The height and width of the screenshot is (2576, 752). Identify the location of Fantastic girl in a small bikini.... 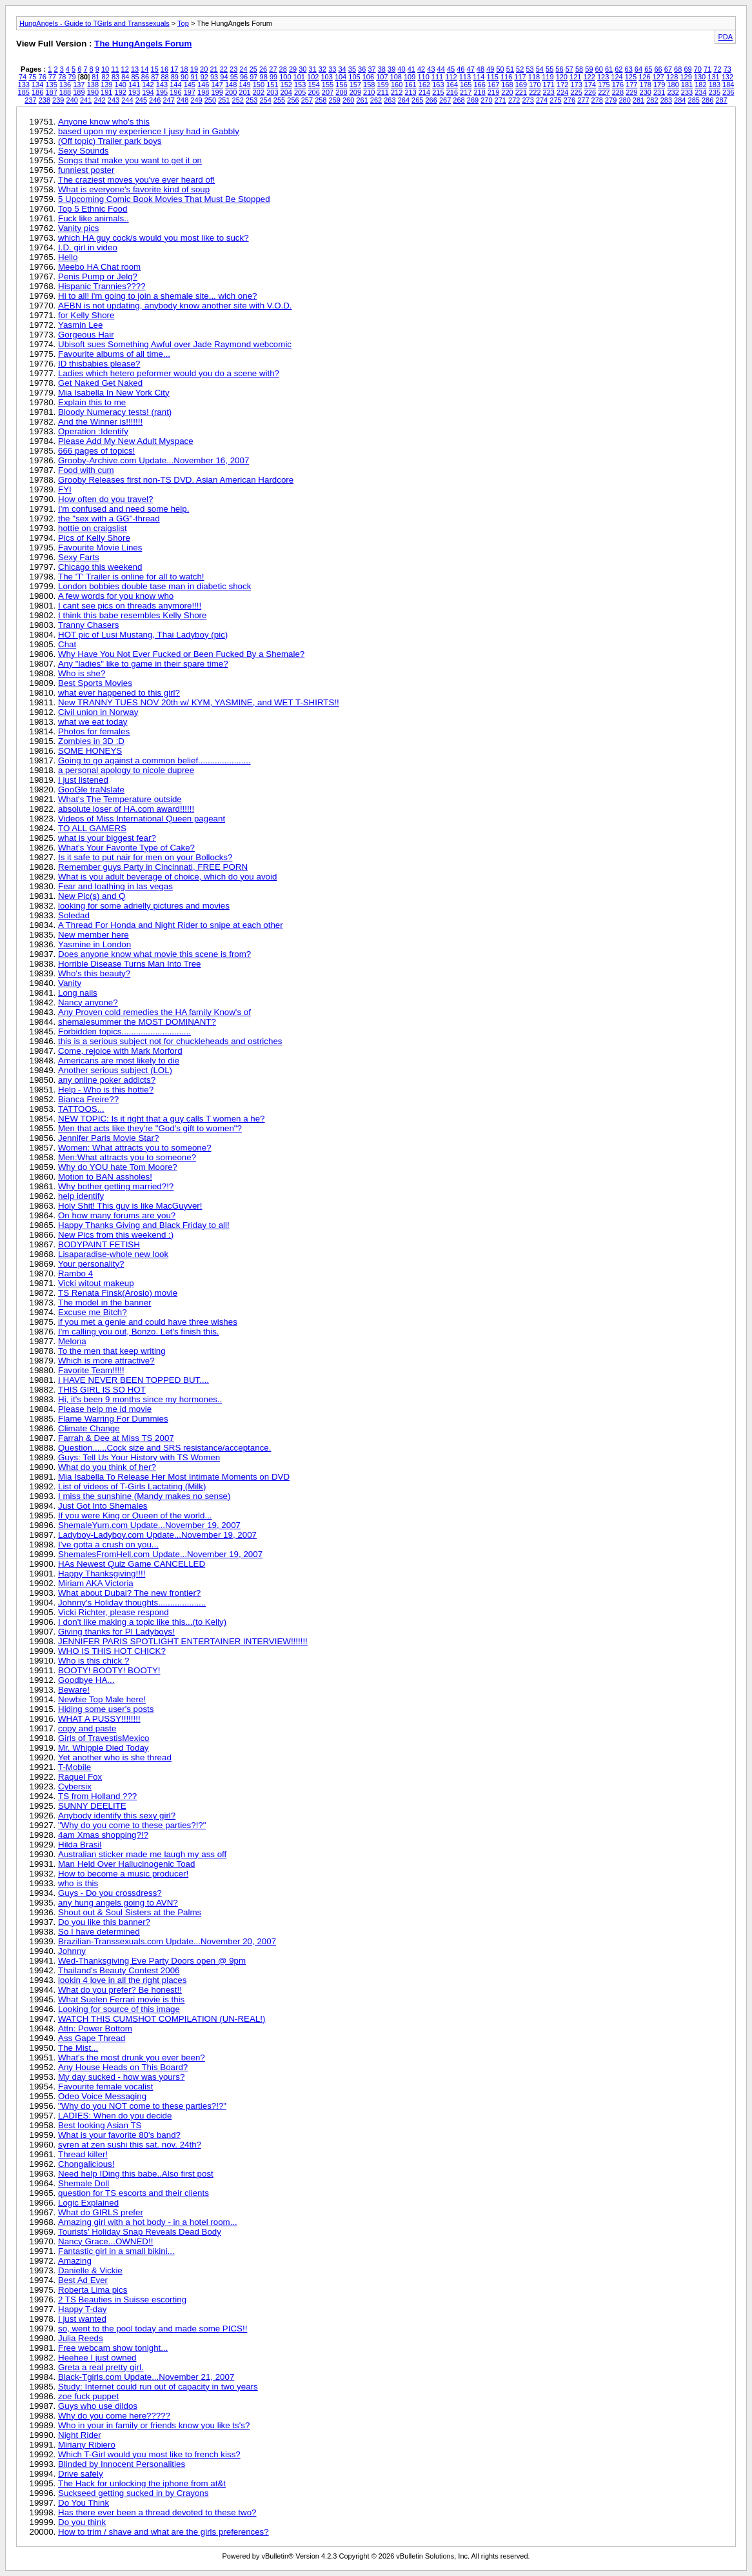
(116, 2251).